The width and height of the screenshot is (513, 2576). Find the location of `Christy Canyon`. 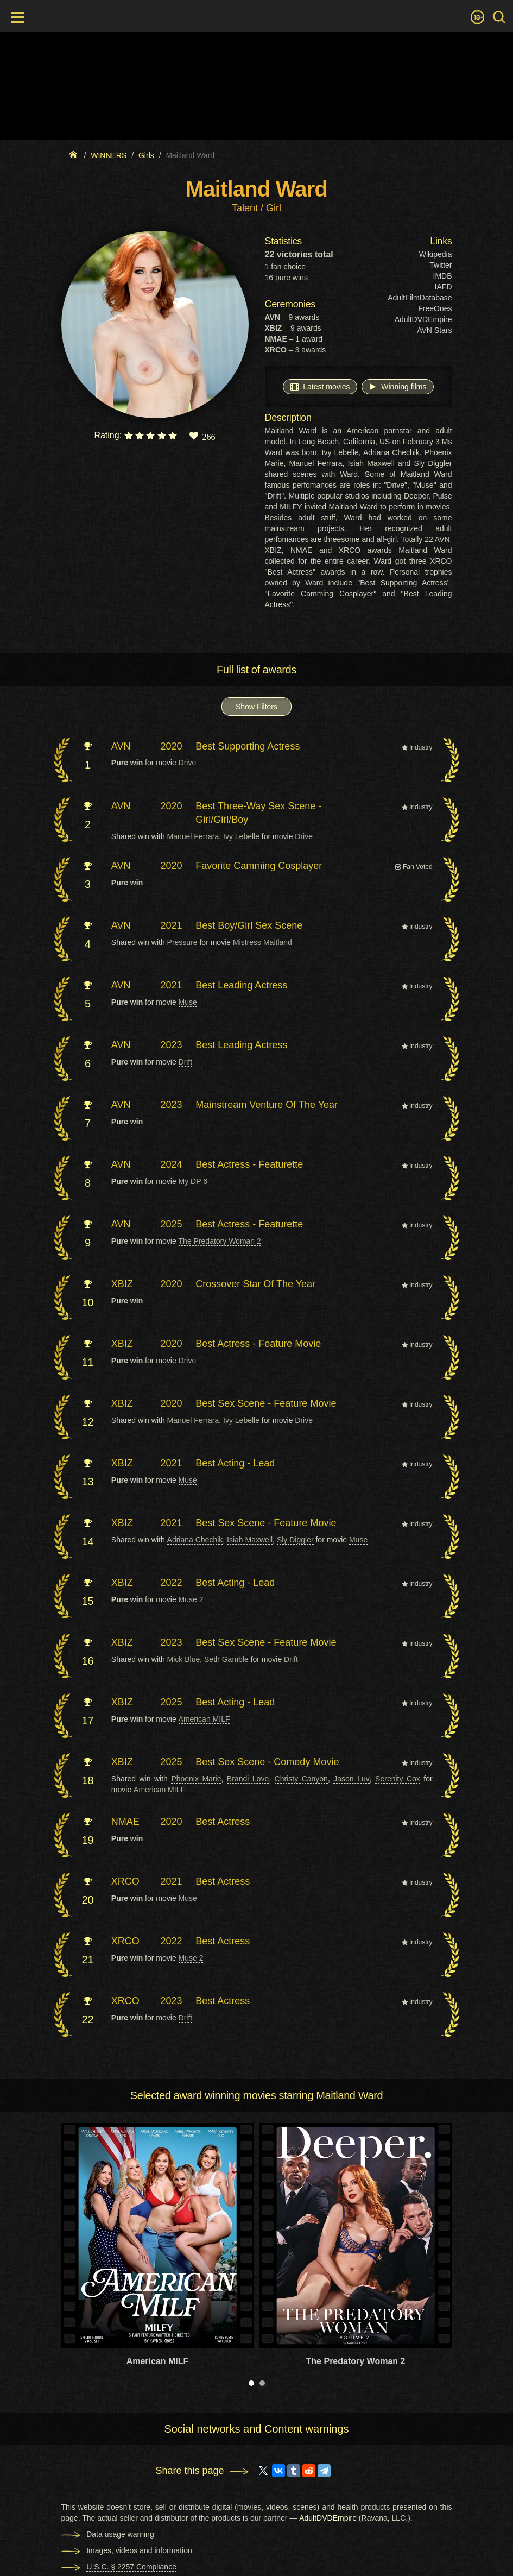

Christy Canyon is located at coordinates (301, 1778).